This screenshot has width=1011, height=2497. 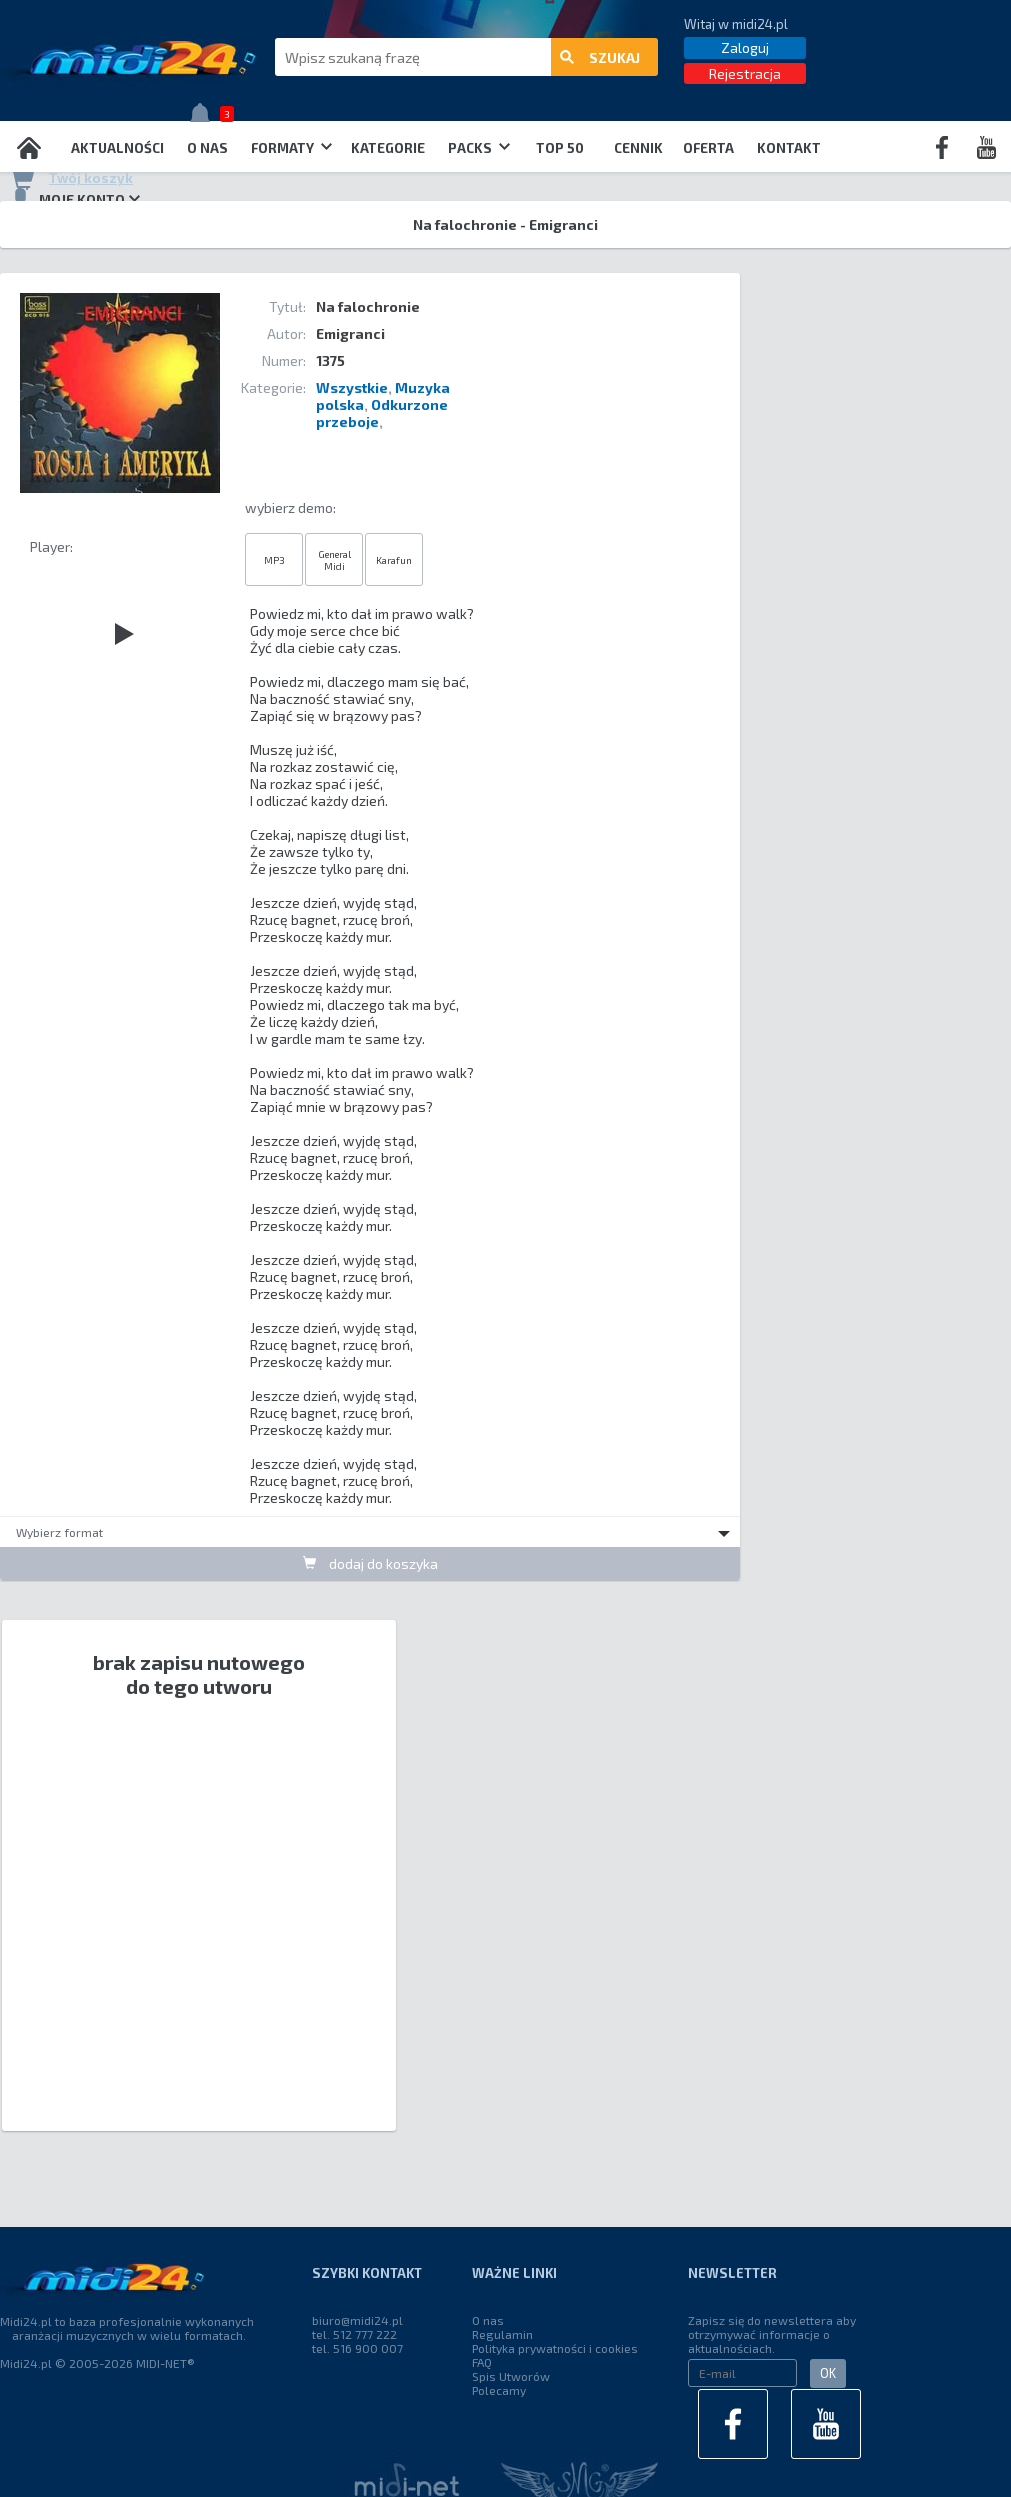 What do you see at coordinates (334, 560) in the screenshot?
I see `General Midi` at bounding box center [334, 560].